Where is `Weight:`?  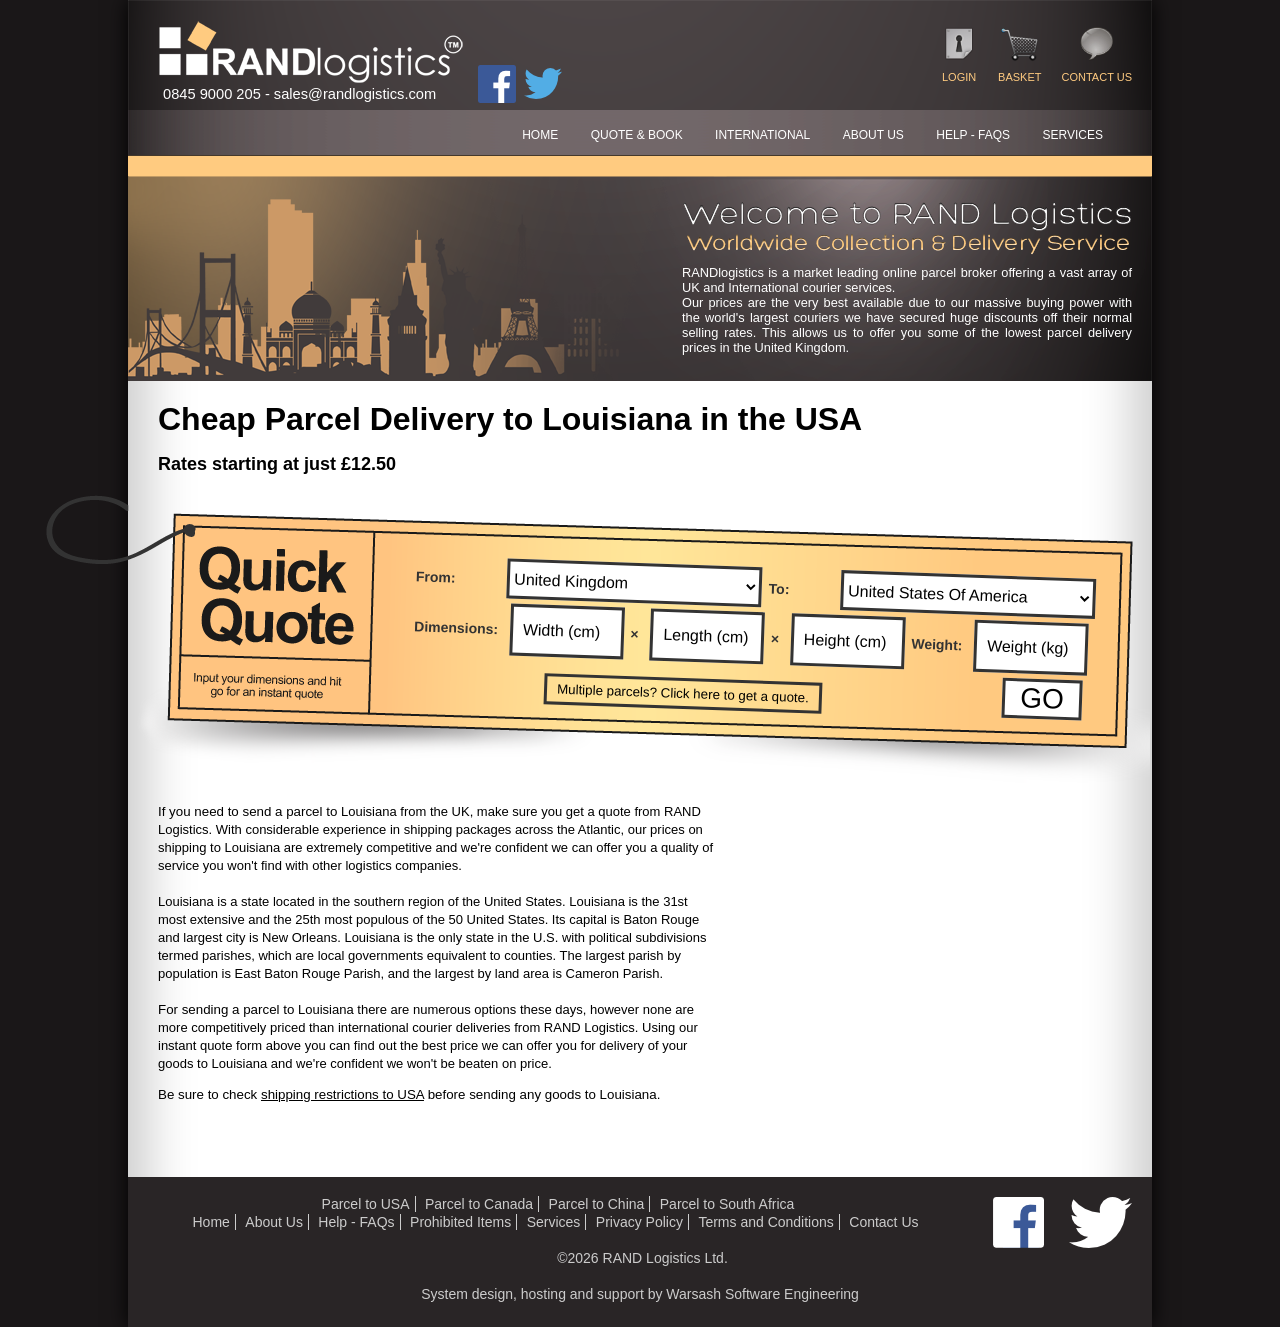
Weight: is located at coordinates (937, 645).